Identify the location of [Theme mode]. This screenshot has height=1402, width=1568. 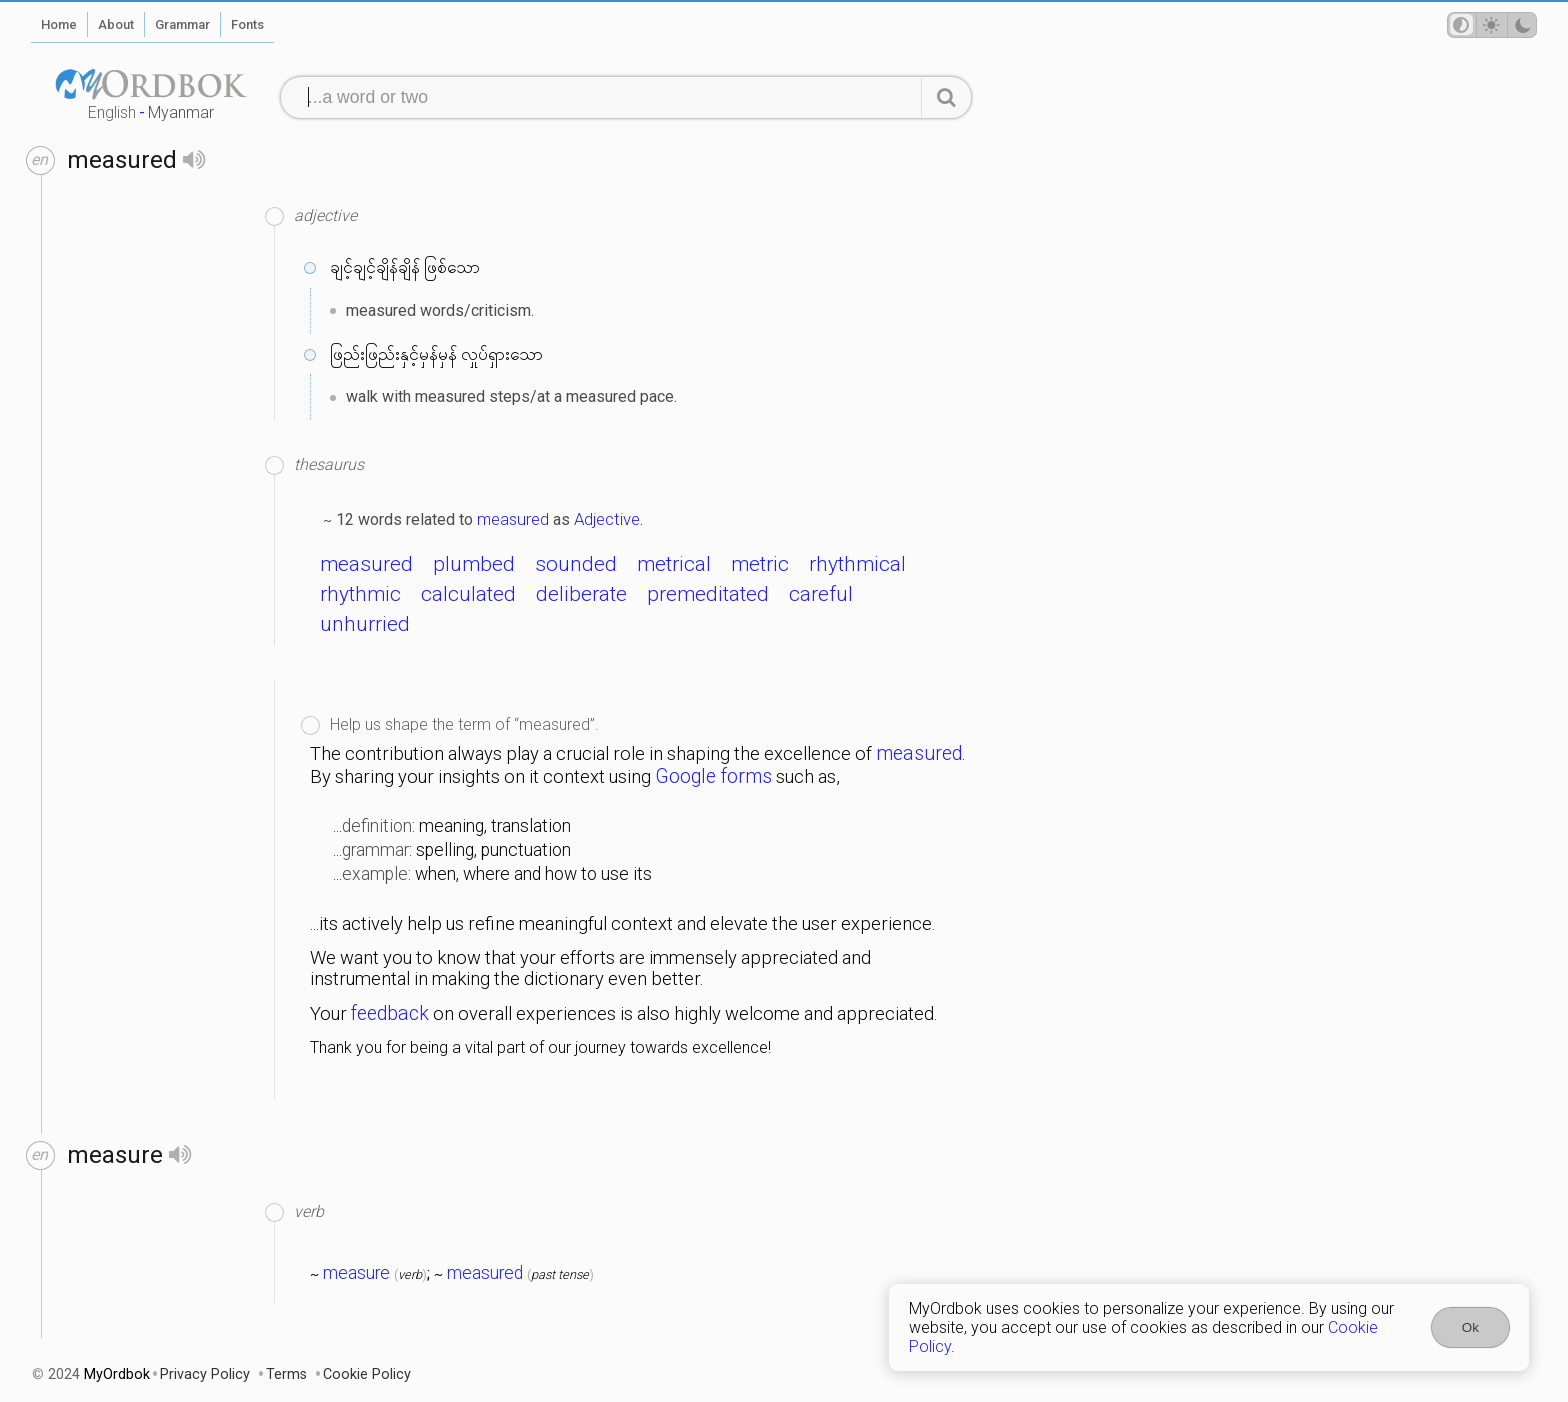
(1492, 25).